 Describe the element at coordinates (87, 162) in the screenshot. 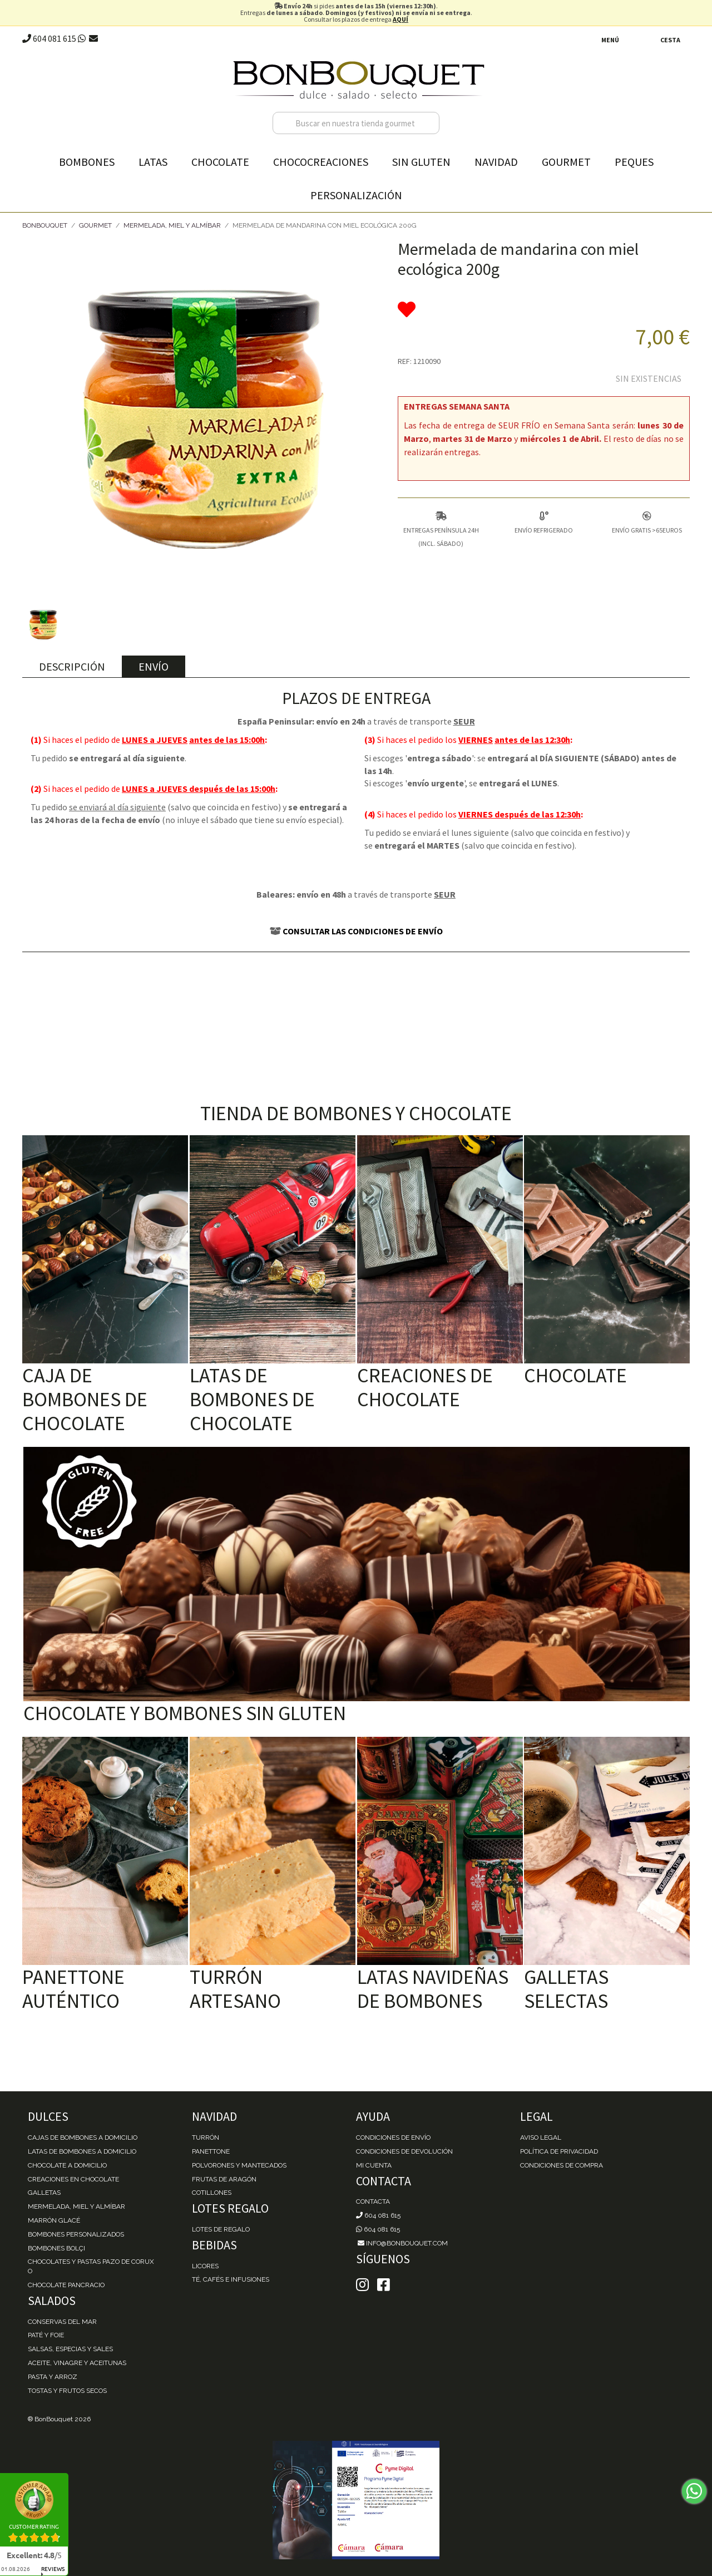

I see `Bombones` at that location.